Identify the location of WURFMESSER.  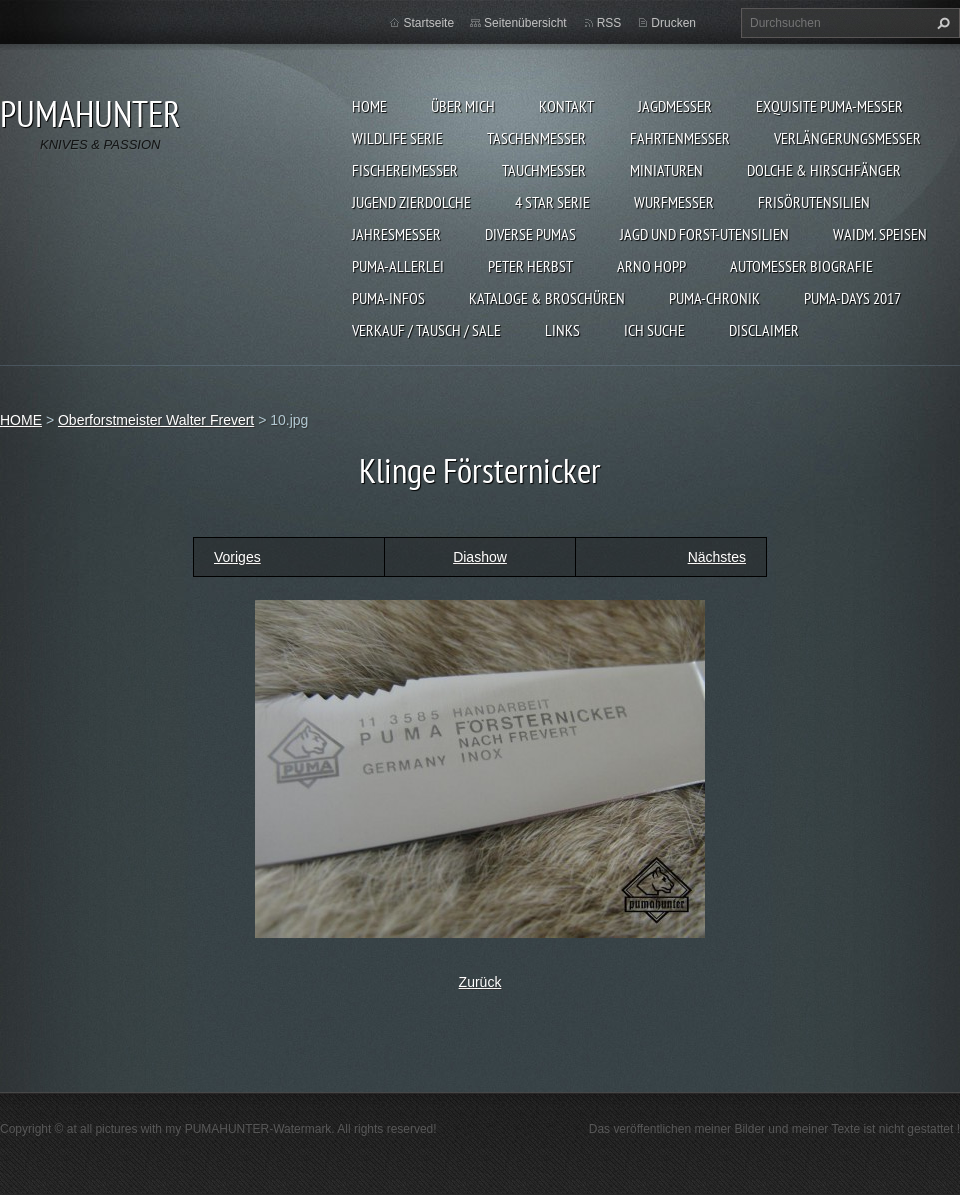
(674, 202).